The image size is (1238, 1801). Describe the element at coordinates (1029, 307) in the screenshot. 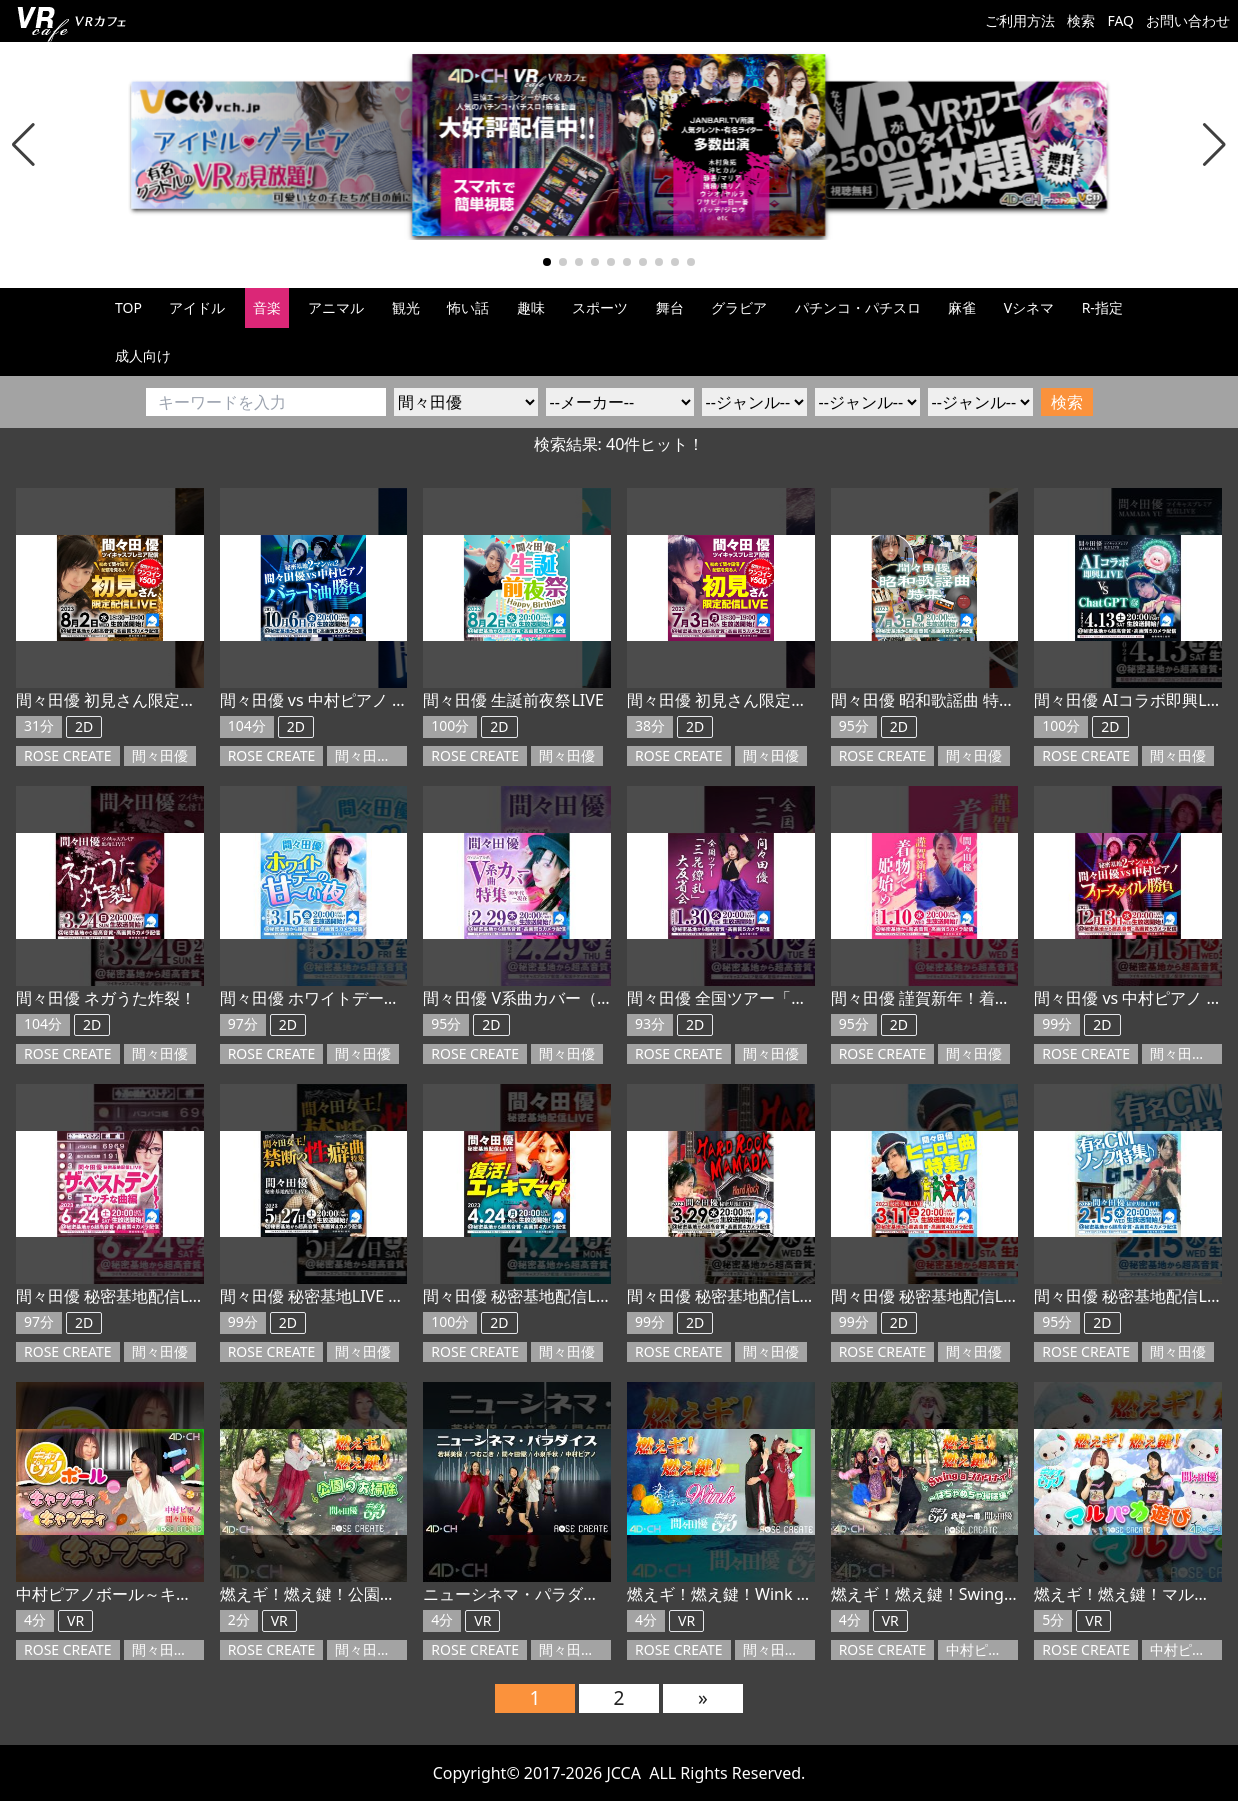

I see `Vシネマ` at that location.